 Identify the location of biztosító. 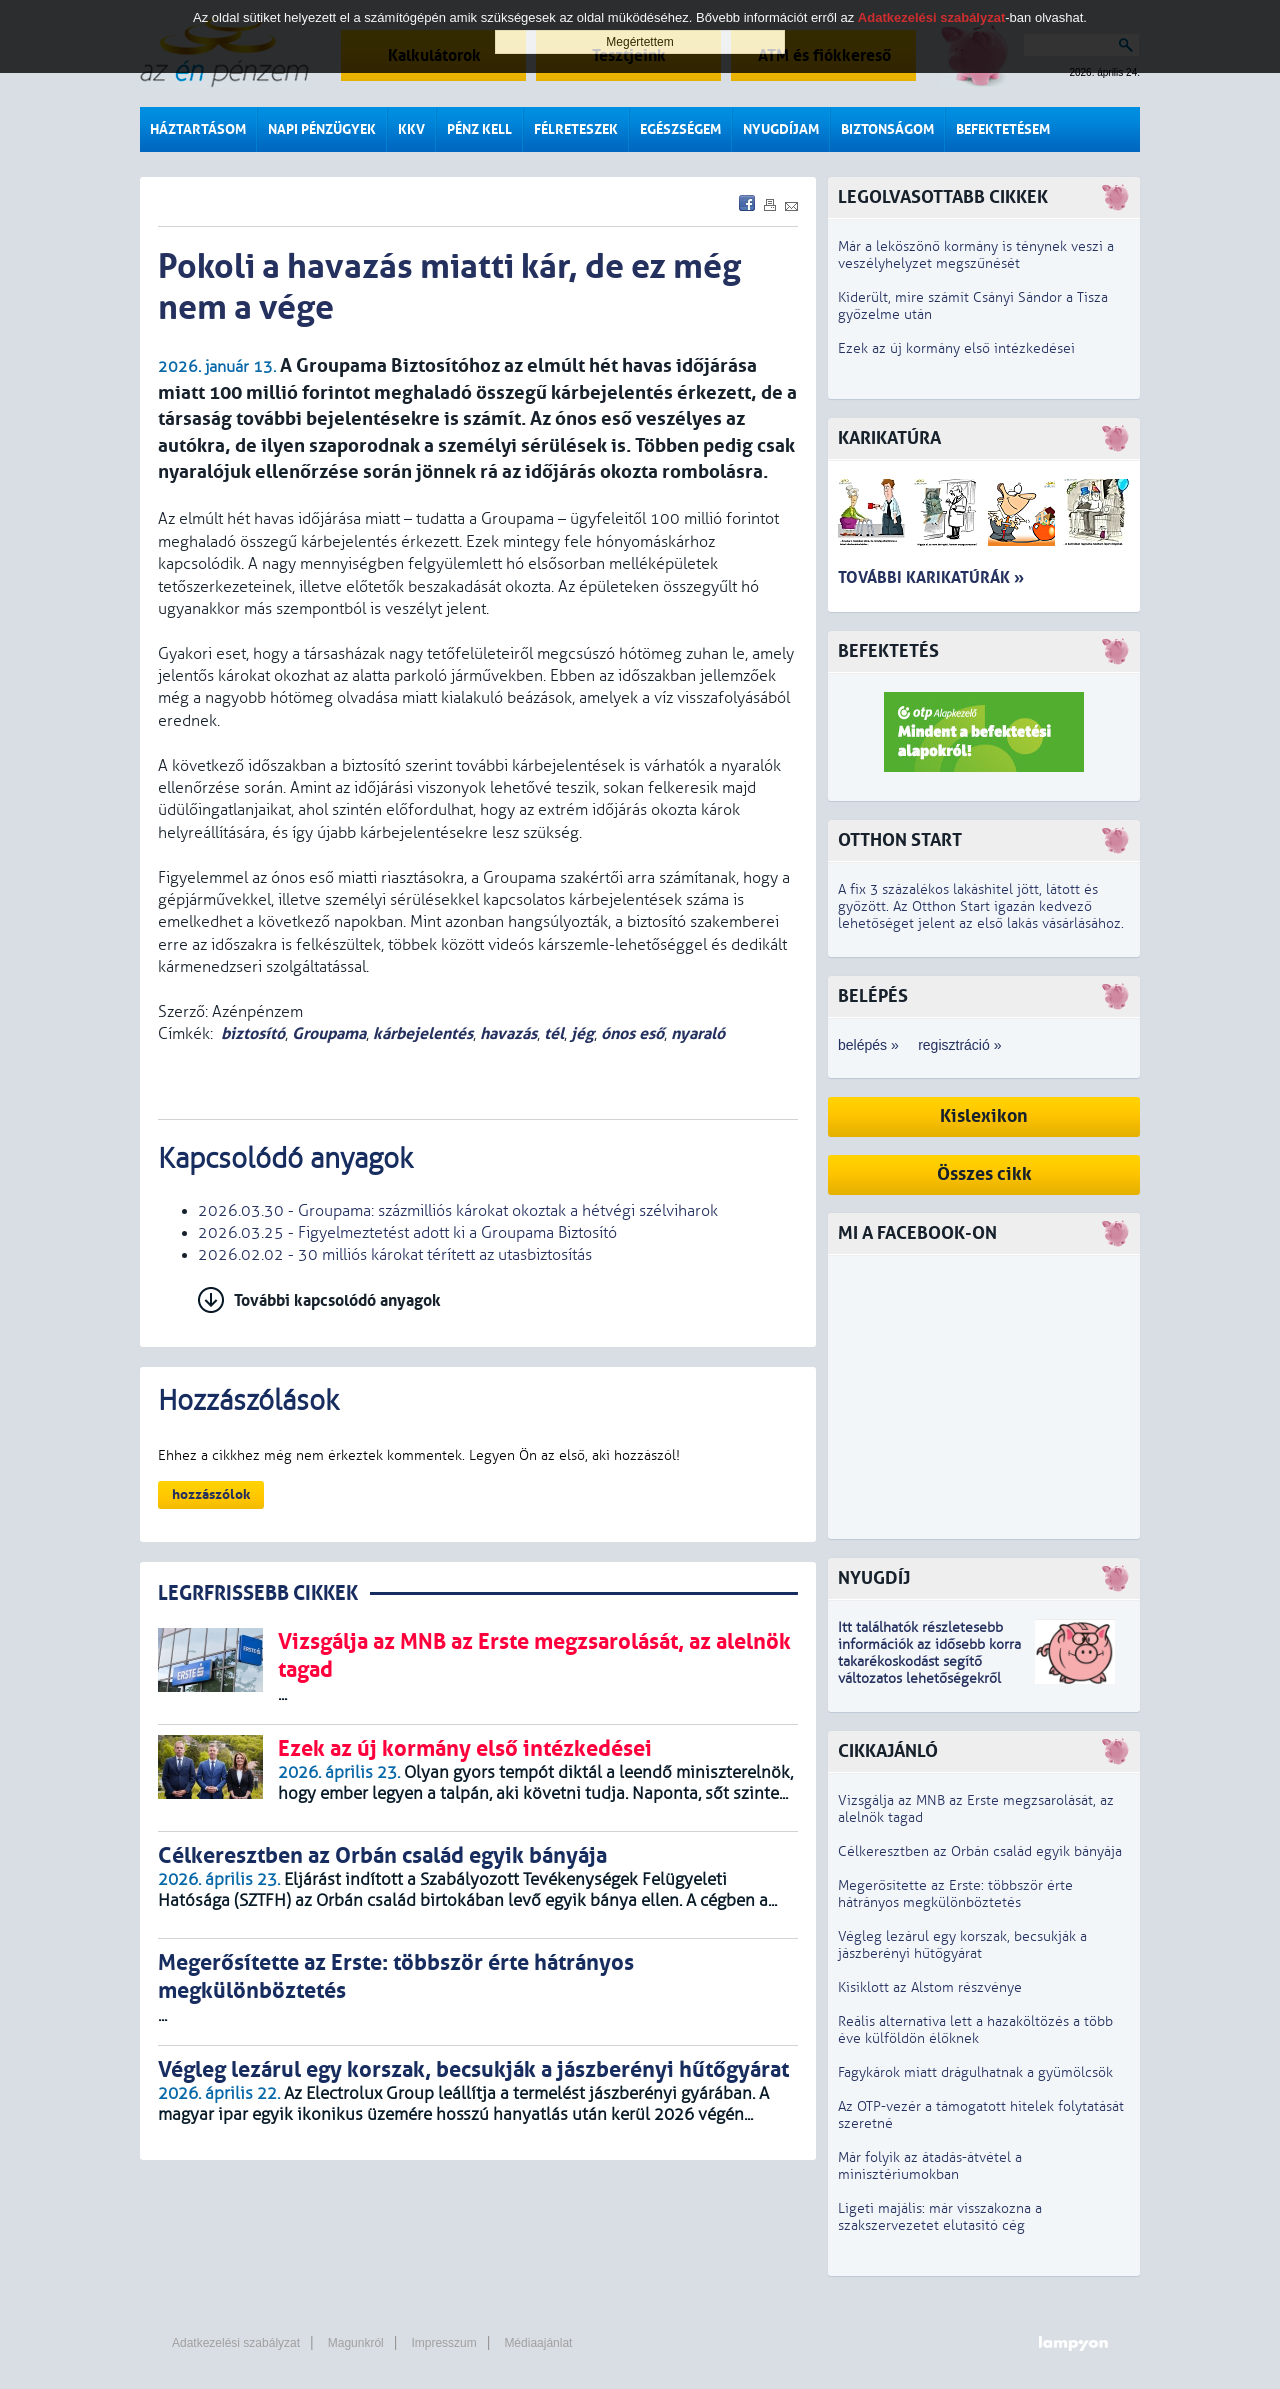
(253, 1033).